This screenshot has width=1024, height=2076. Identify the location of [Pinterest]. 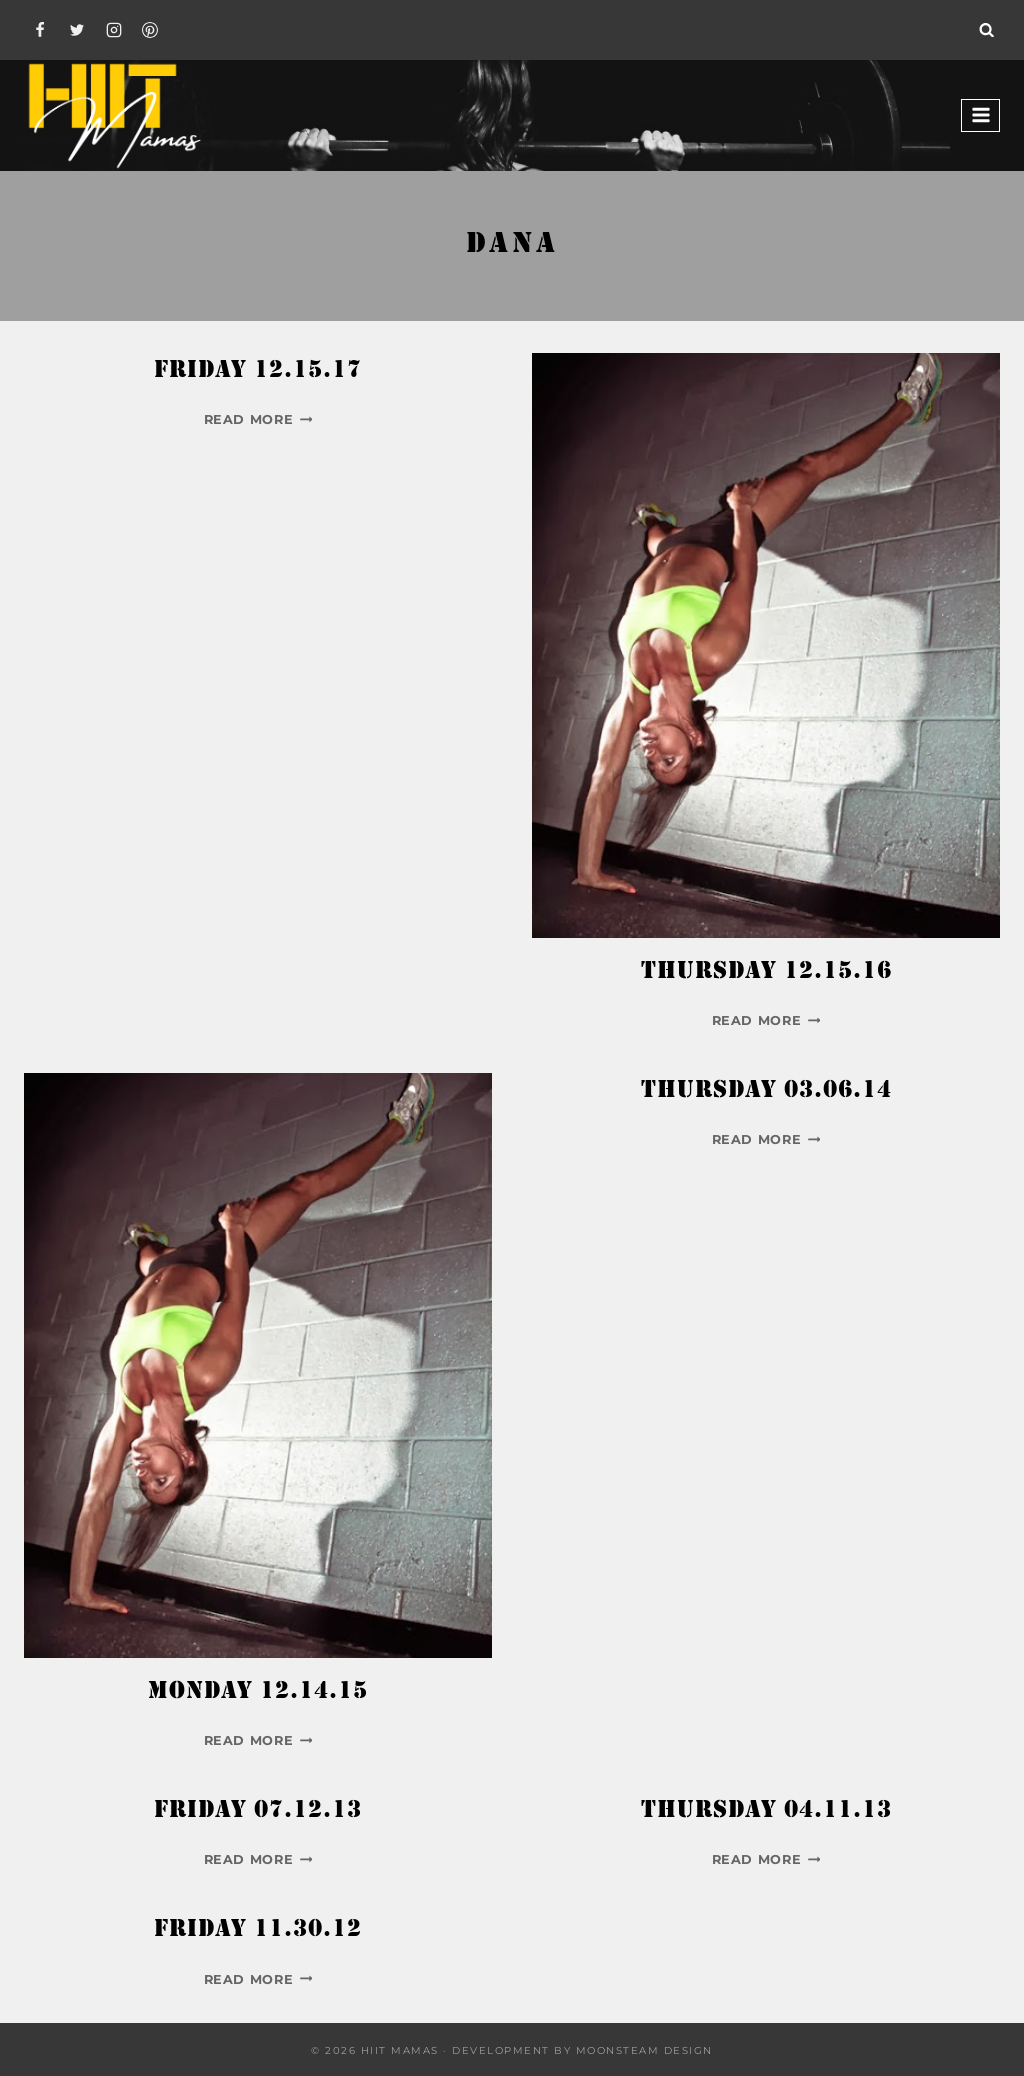
(150, 30).